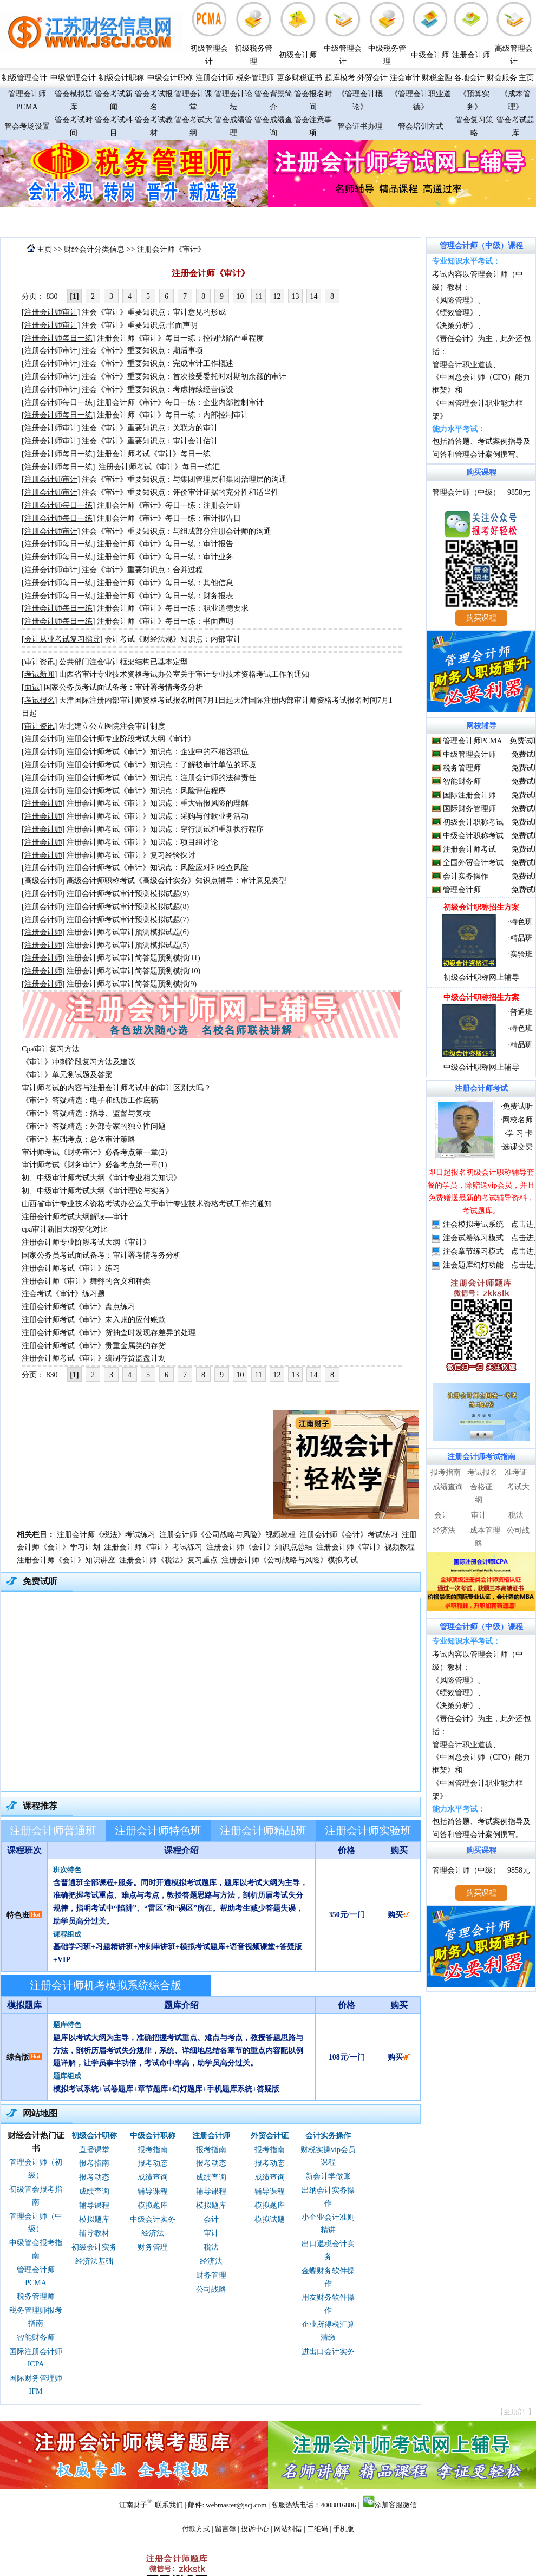 This screenshot has width=536, height=2576. Describe the element at coordinates (269, 2219) in the screenshot. I see `模拟试题` at that location.